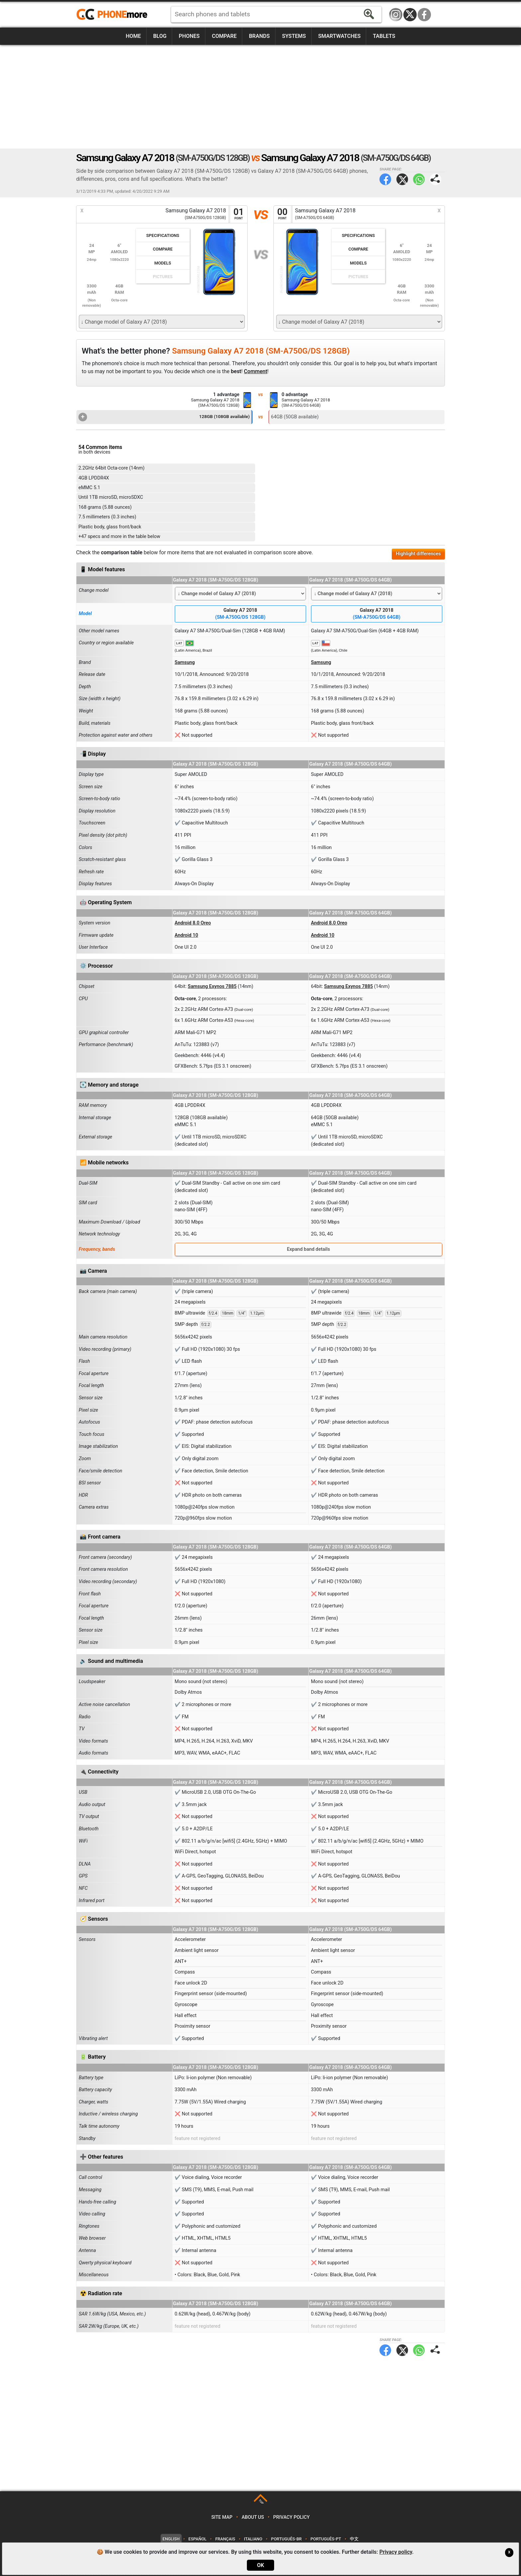  I want to click on Tablets, so click(384, 36).